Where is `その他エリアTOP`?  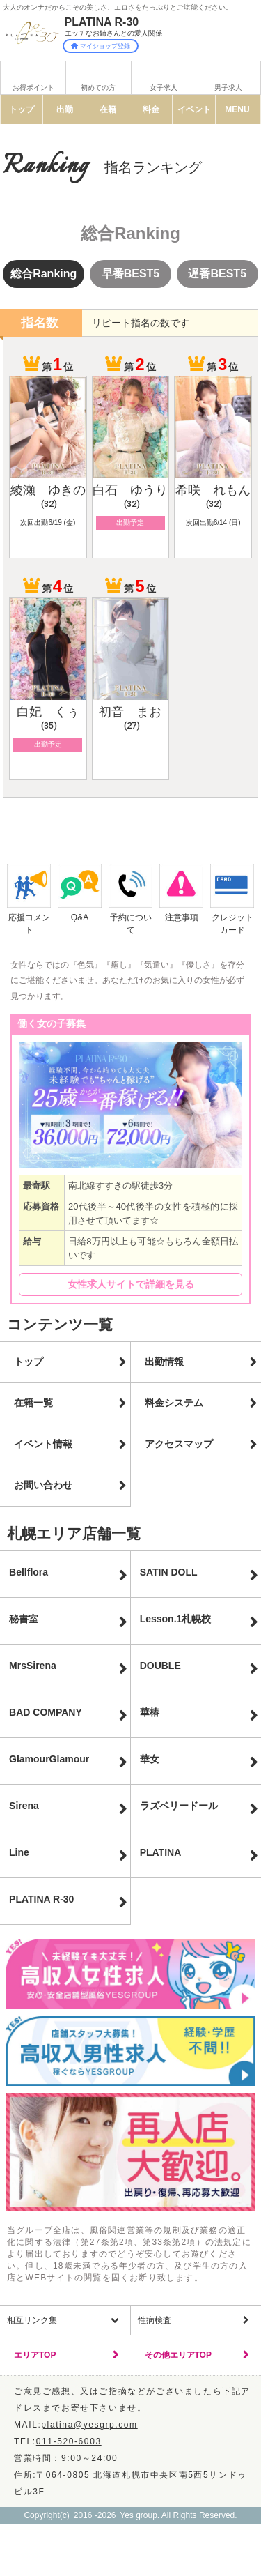 その他エリアTOP is located at coordinates (178, 2355).